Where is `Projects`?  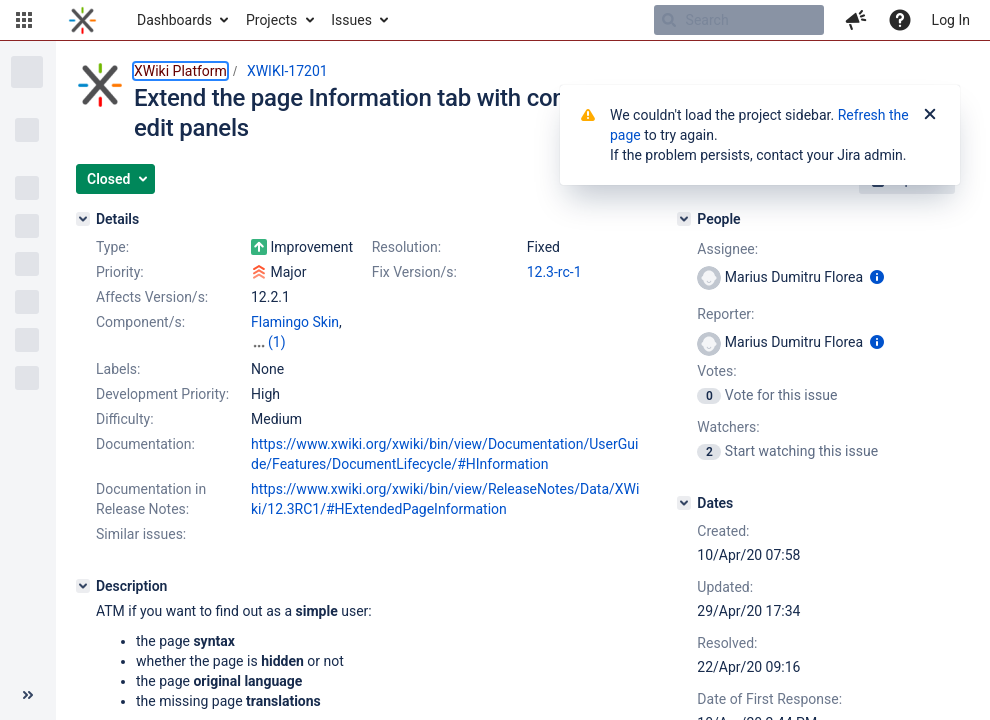 Projects is located at coordinates (271, 20).